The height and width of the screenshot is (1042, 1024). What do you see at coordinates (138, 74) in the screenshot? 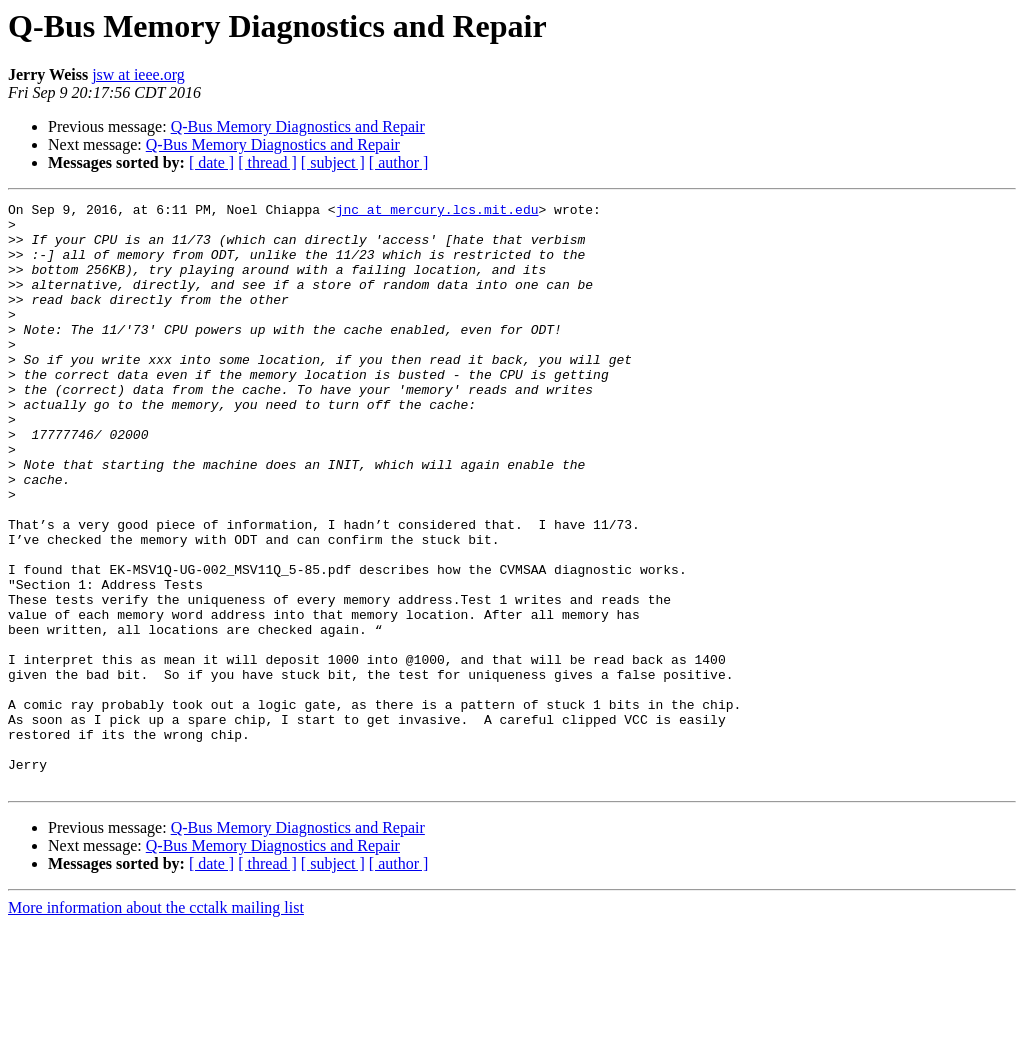
I see `jsw at ieee.org` at bounding box center [138, 74].